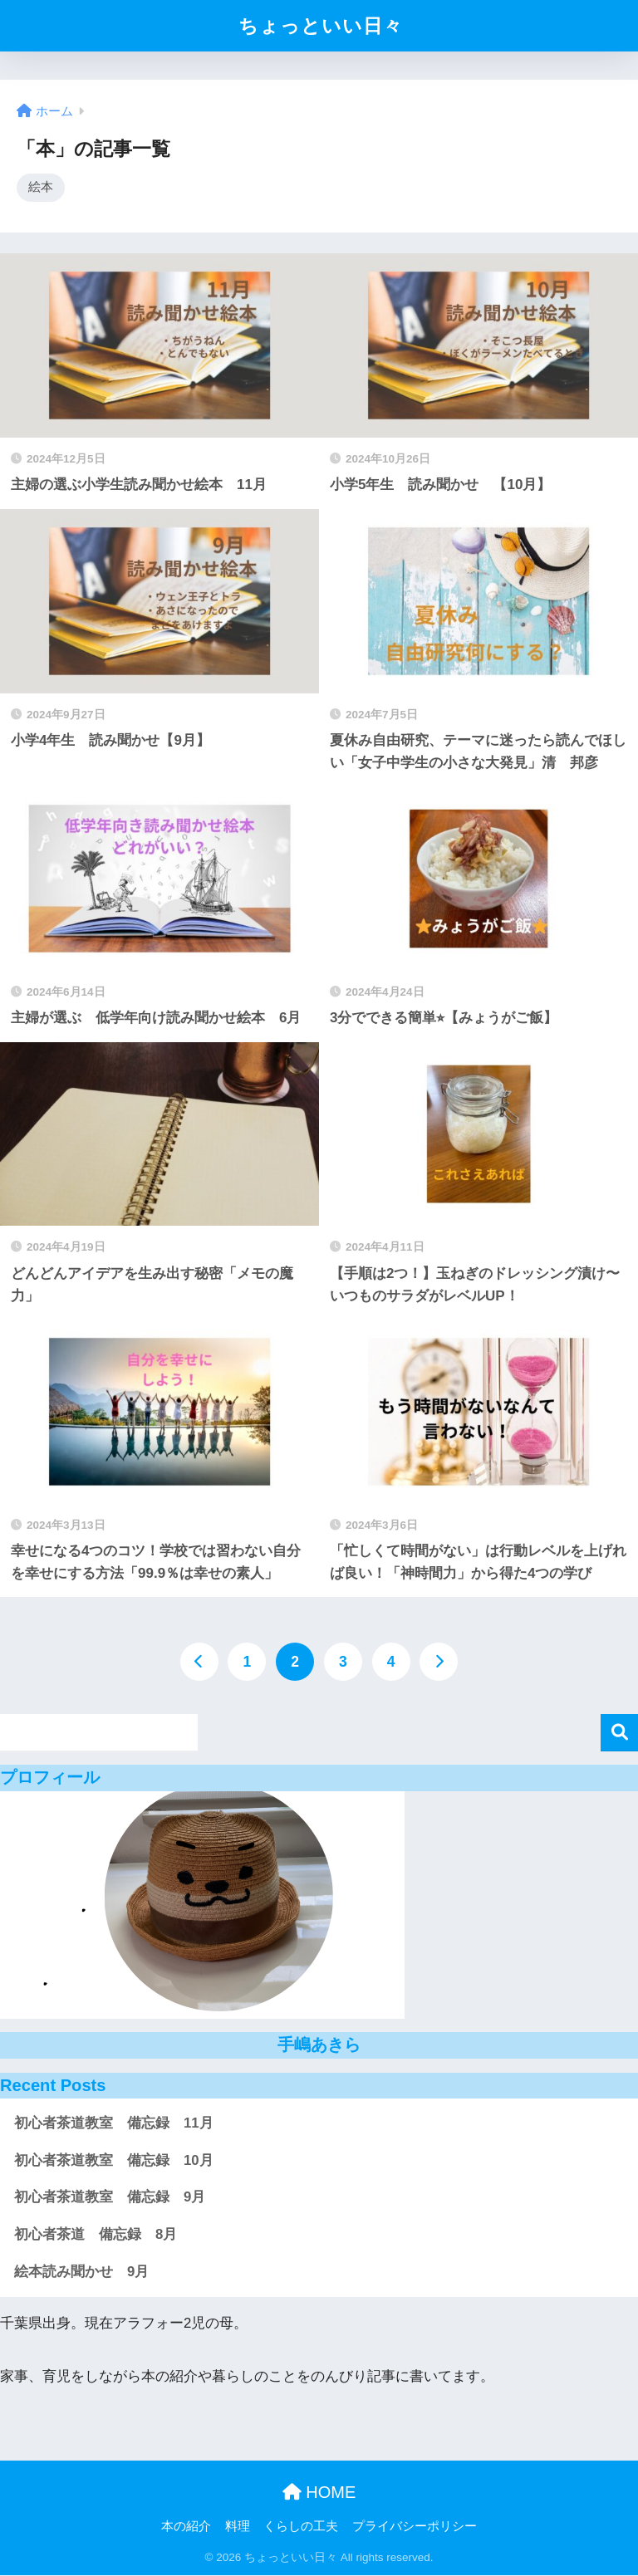 This screenshot has height=2576, width=638. I want to click on 絵本読み聞かせ 9月, so click(81, 2272).